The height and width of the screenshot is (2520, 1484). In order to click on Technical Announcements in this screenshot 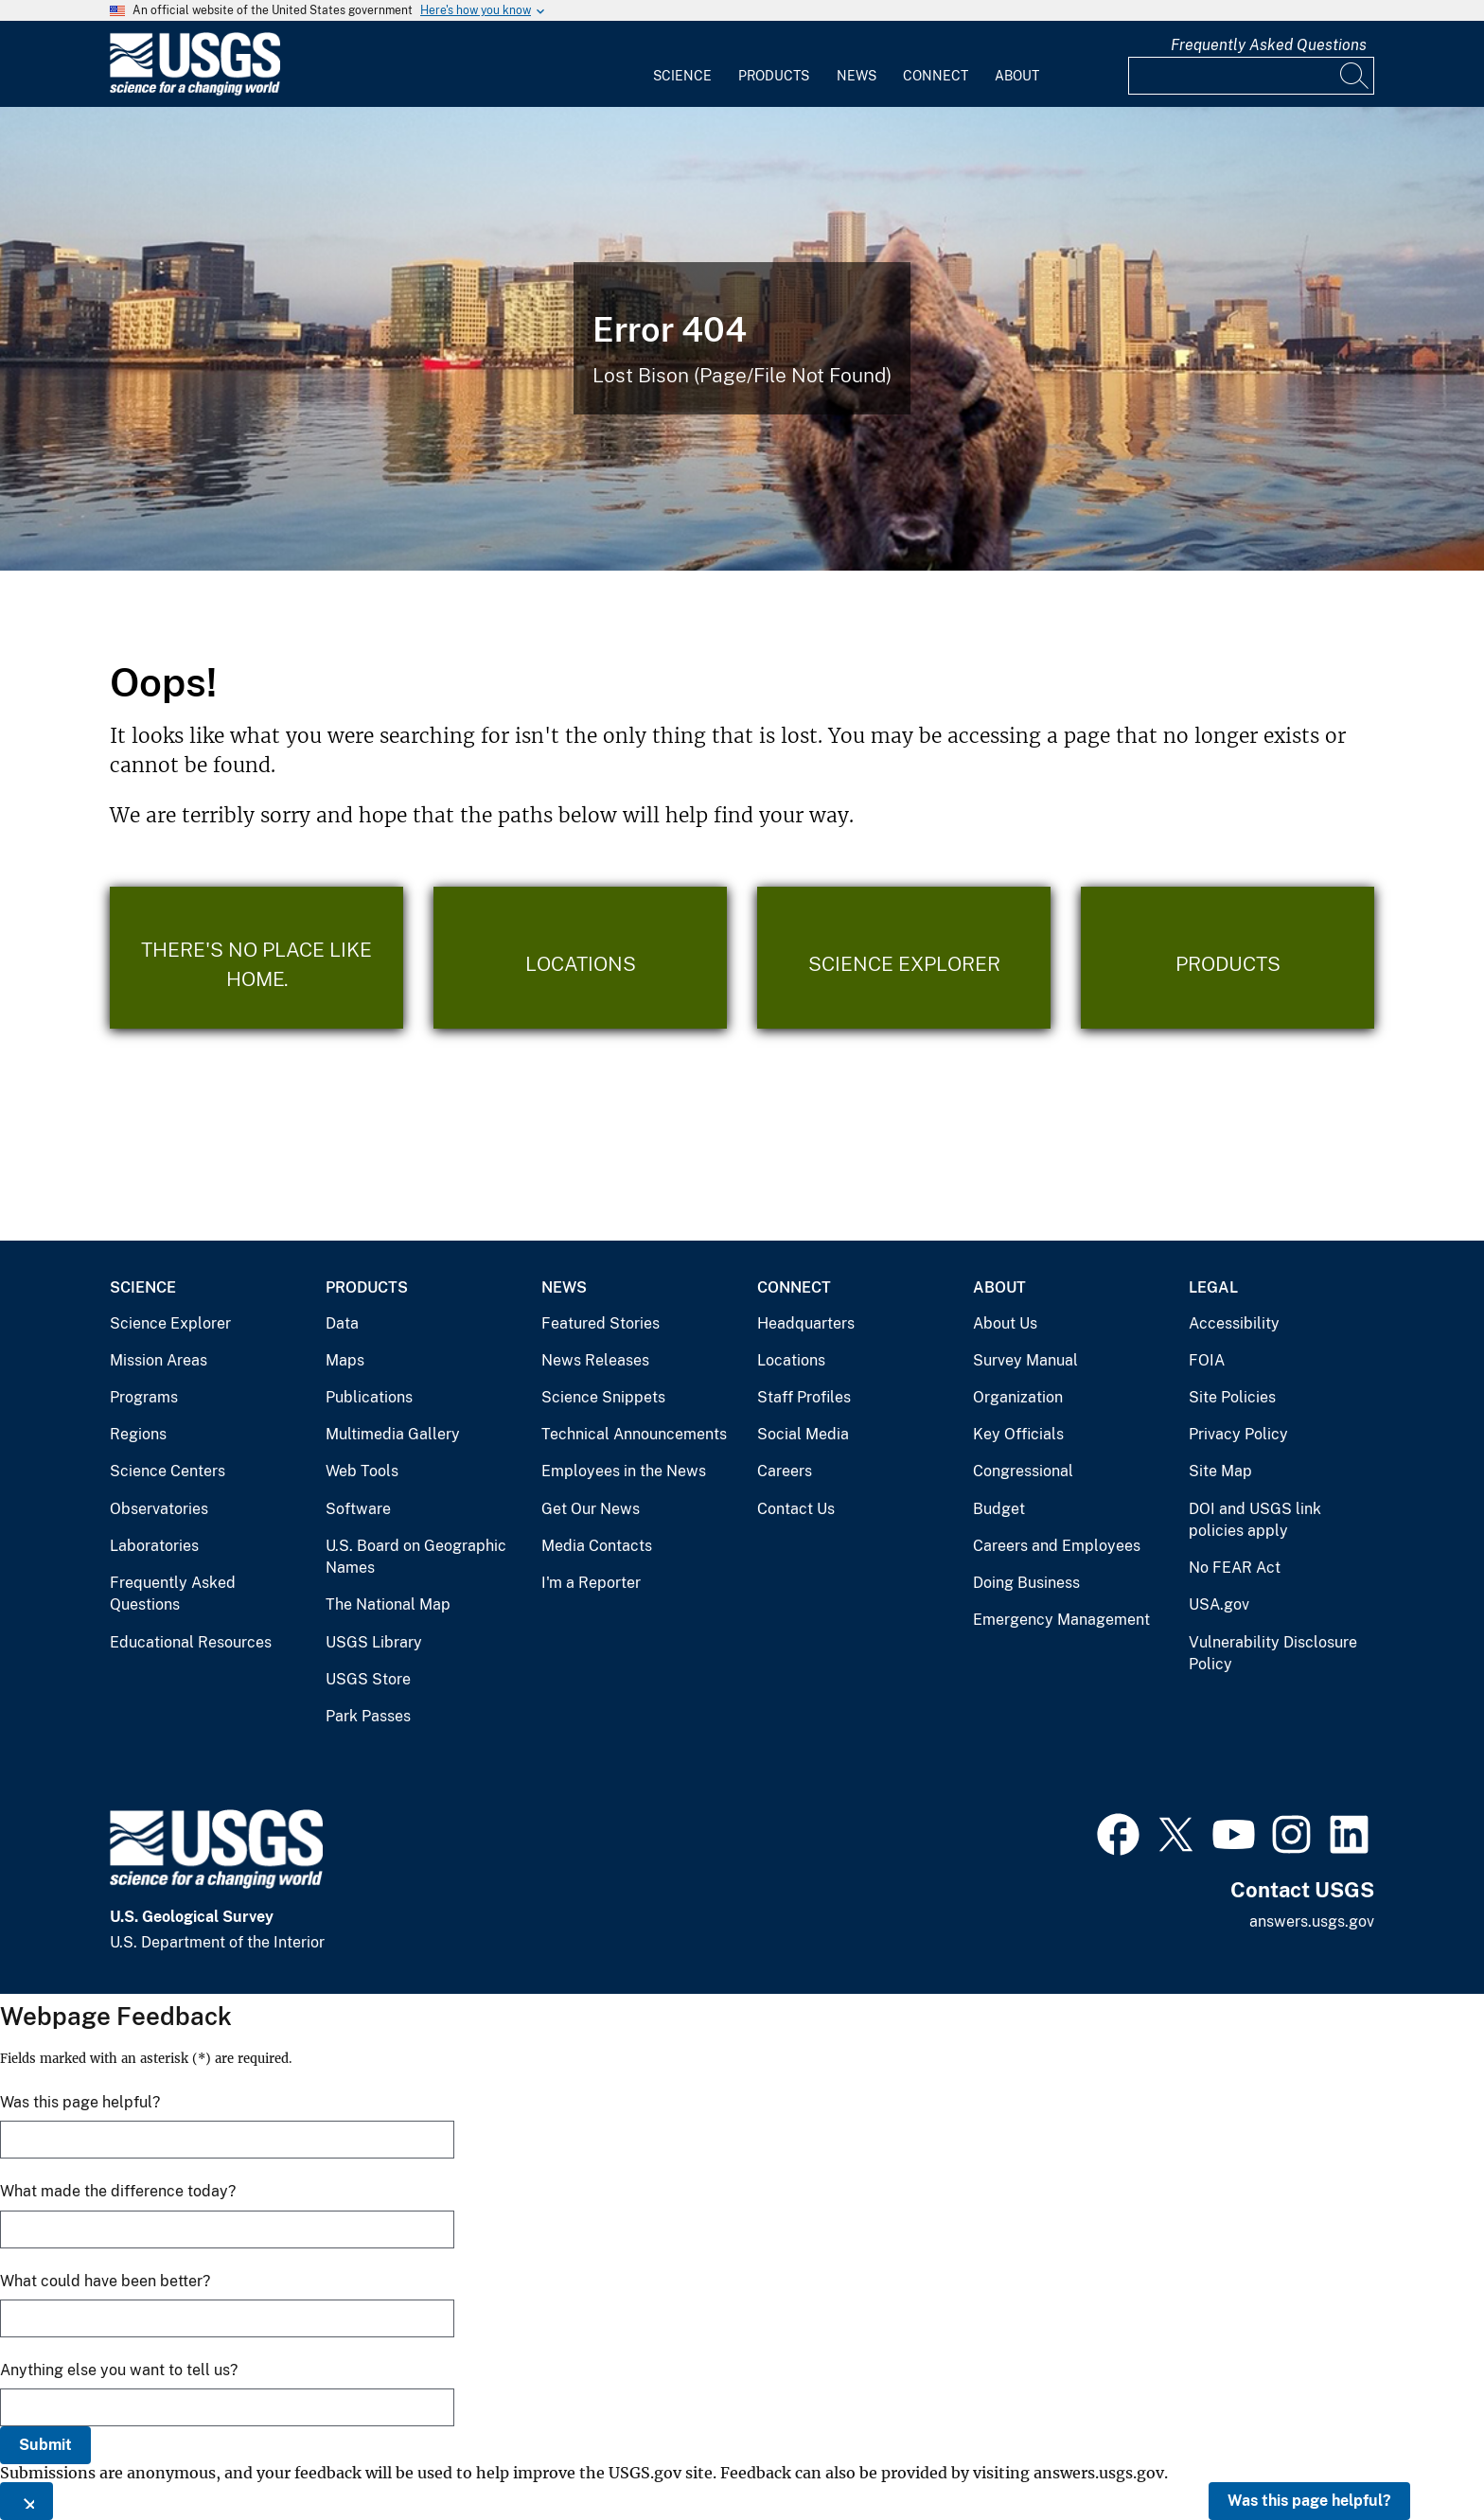, I will do `click(634, 1434)`.